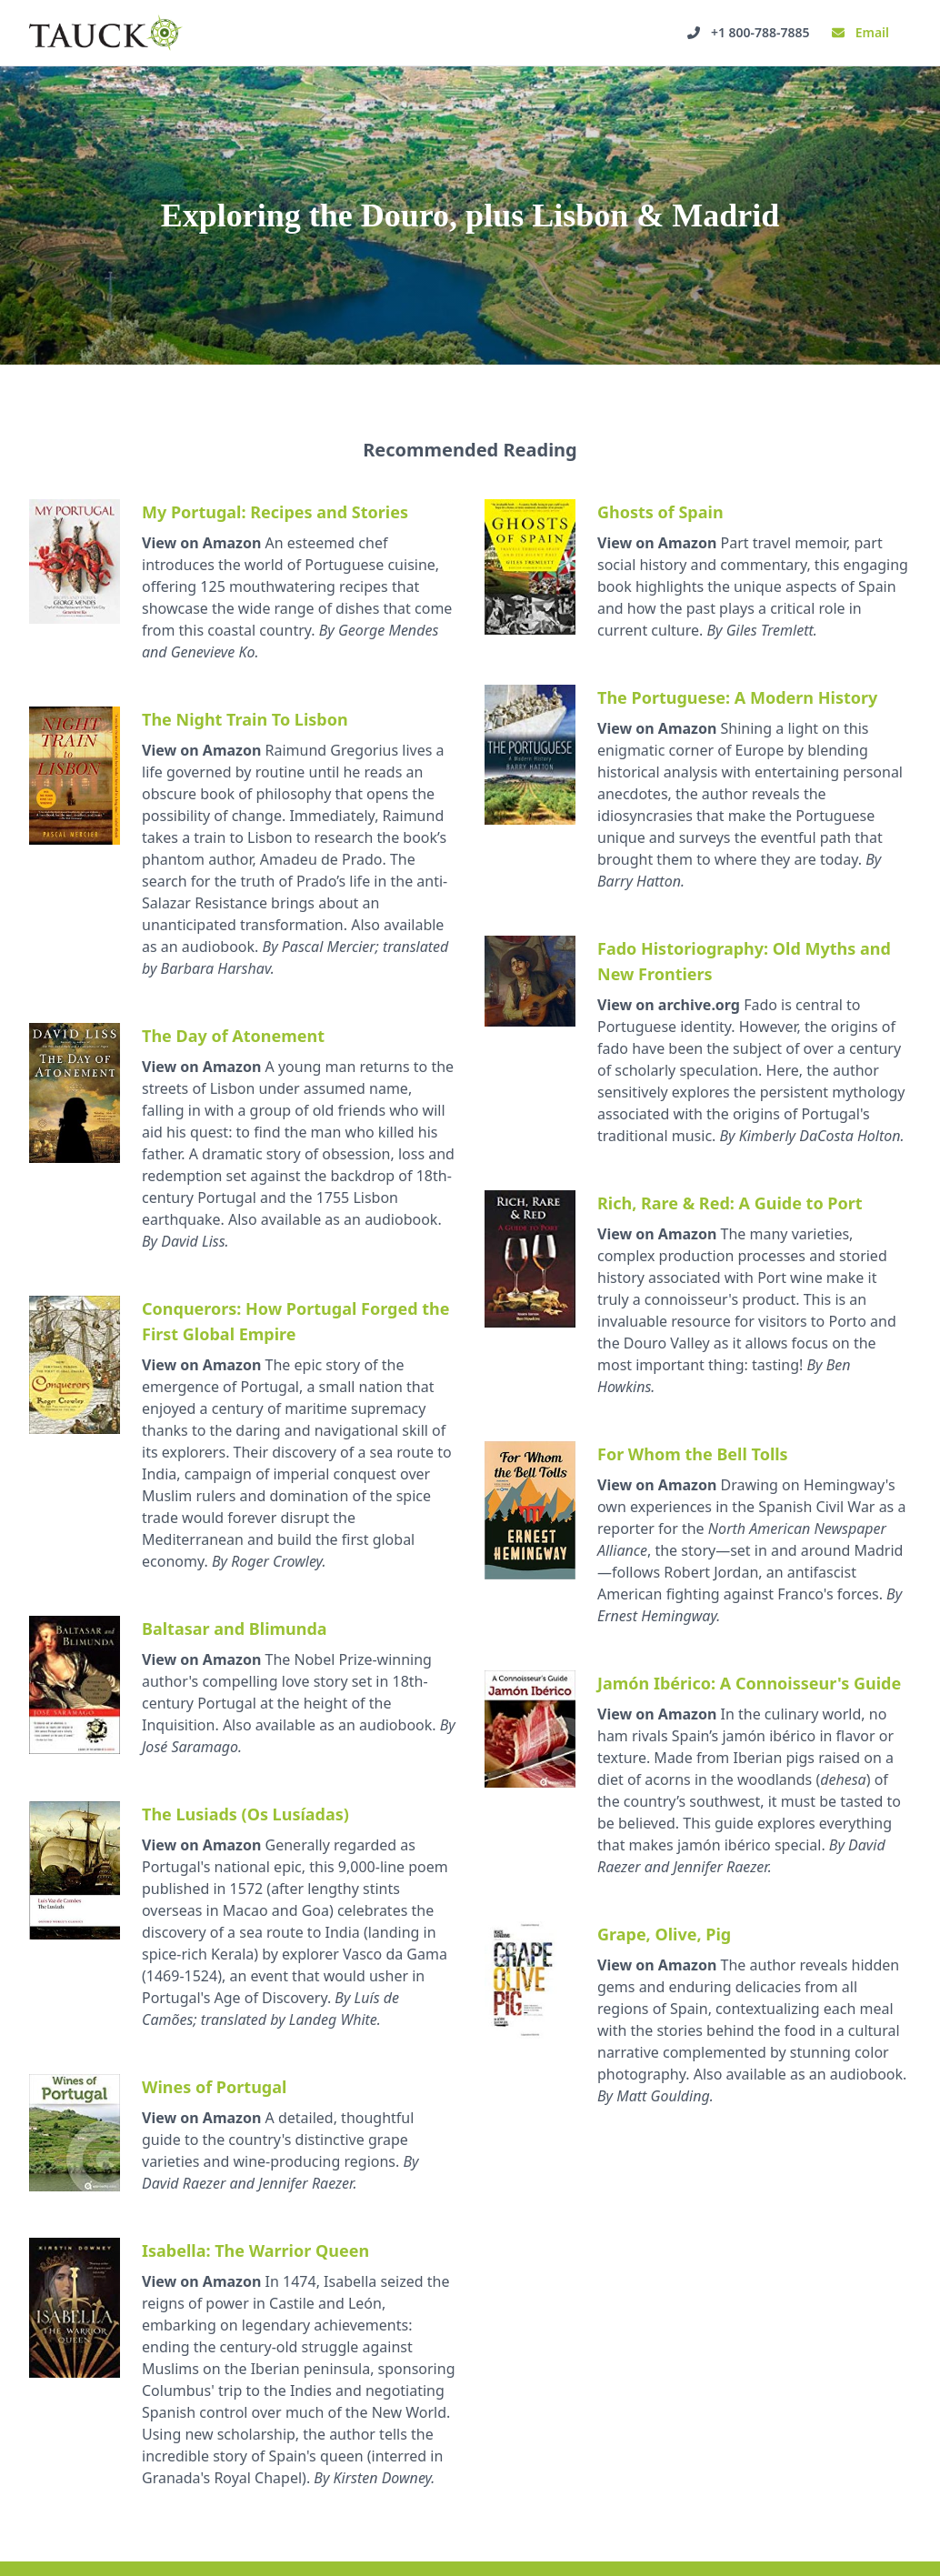  Describe the element at coordinates (692, 1454) in the screenshot. I see `For Whom the Bell Tolls` at that location.